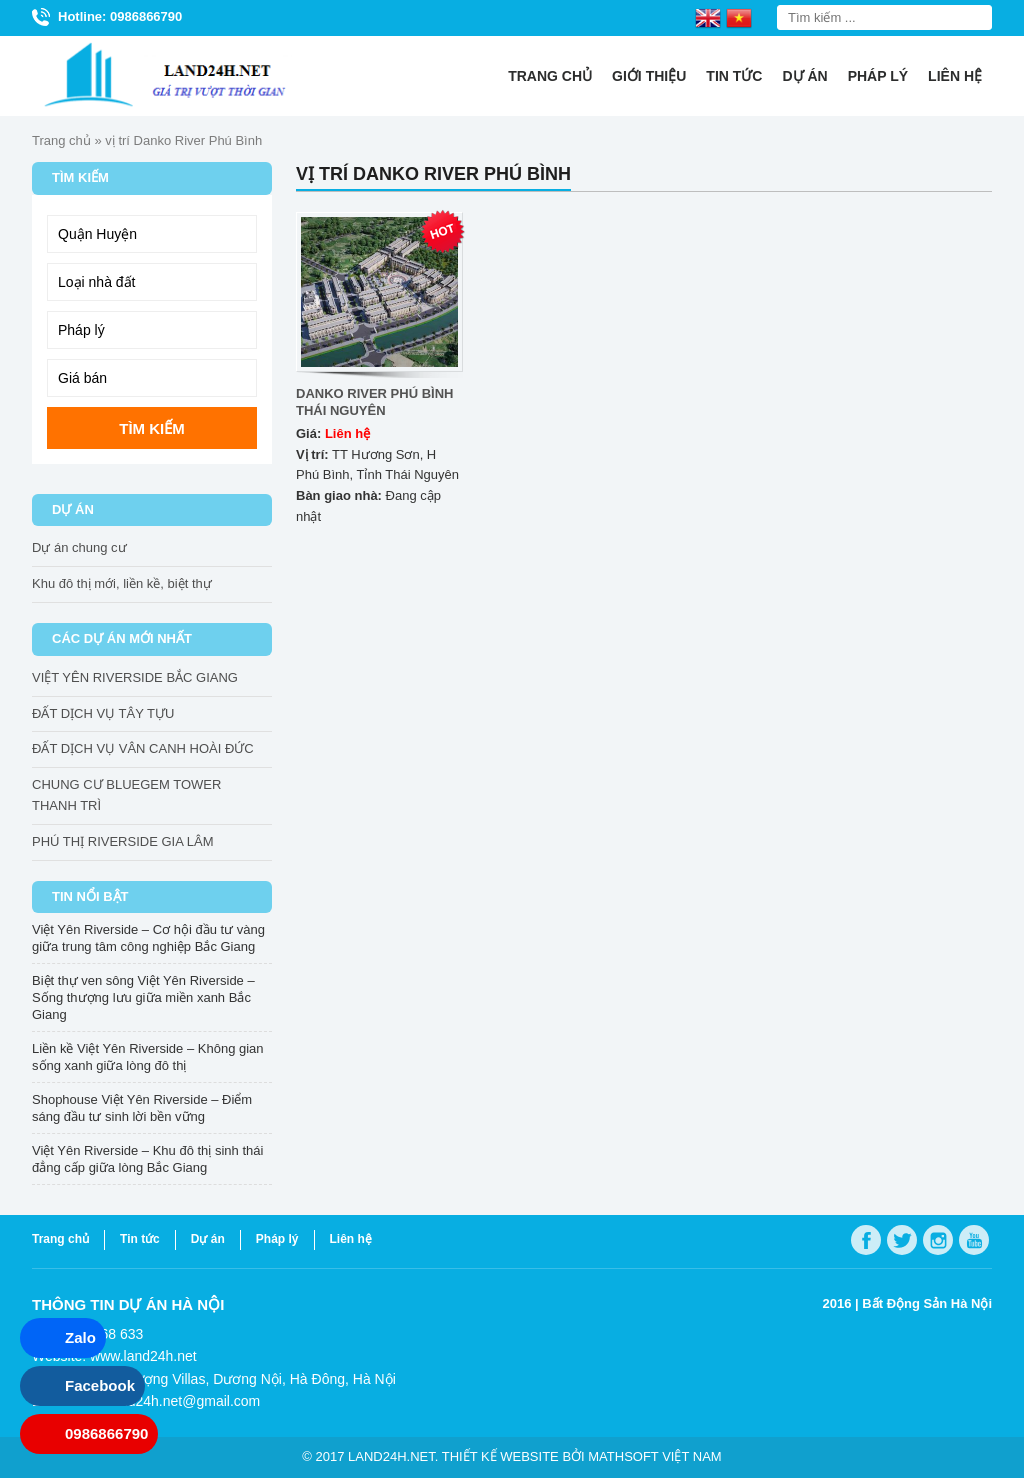 The image size is (1024, 1478). I want to click on PHÚ THỊ RIVERSIDE GIA LÂM, so click(122, 841).